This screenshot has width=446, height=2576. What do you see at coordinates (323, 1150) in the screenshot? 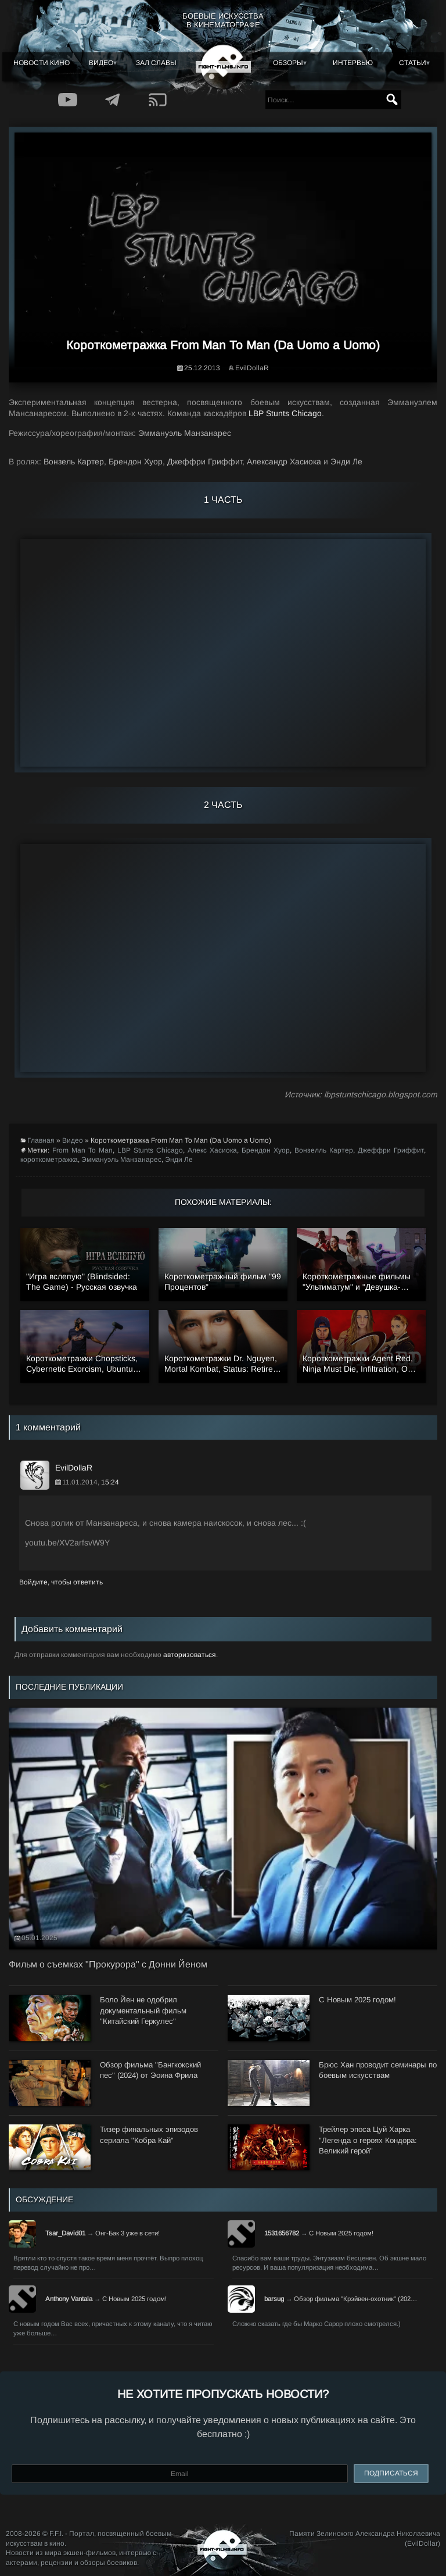
I see `Вонзелль Картер` at bounding box center [323, 1150].